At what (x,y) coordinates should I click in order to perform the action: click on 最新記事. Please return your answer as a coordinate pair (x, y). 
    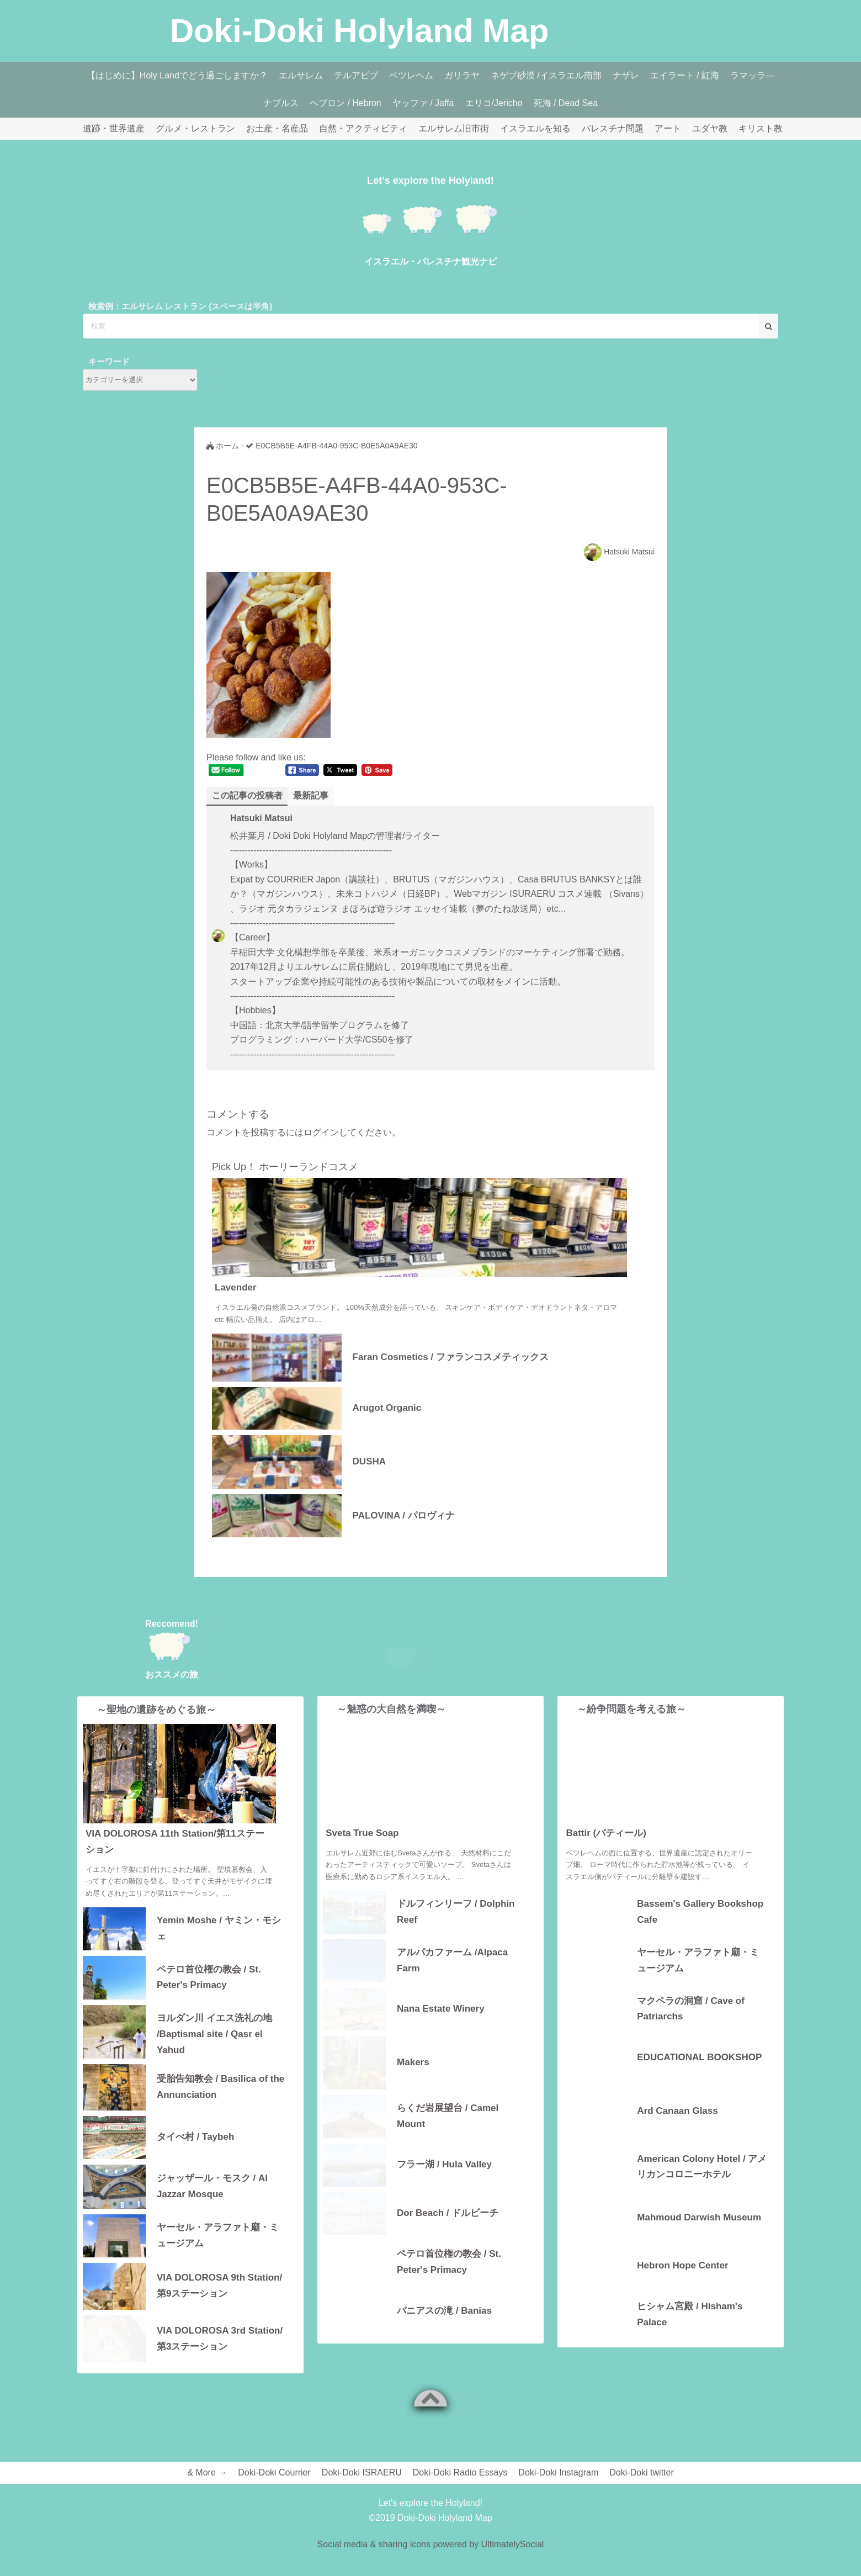
    Looking at the image, I should click on (310, 795).